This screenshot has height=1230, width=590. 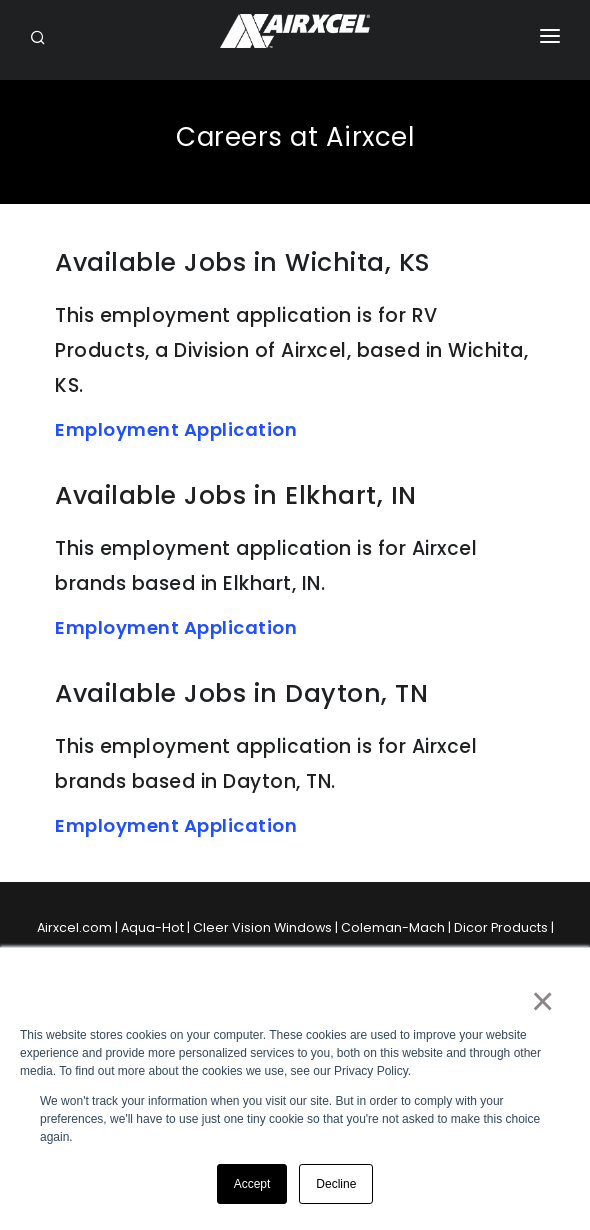 I want to click on Accept [button], so click(x=252, y=1184).